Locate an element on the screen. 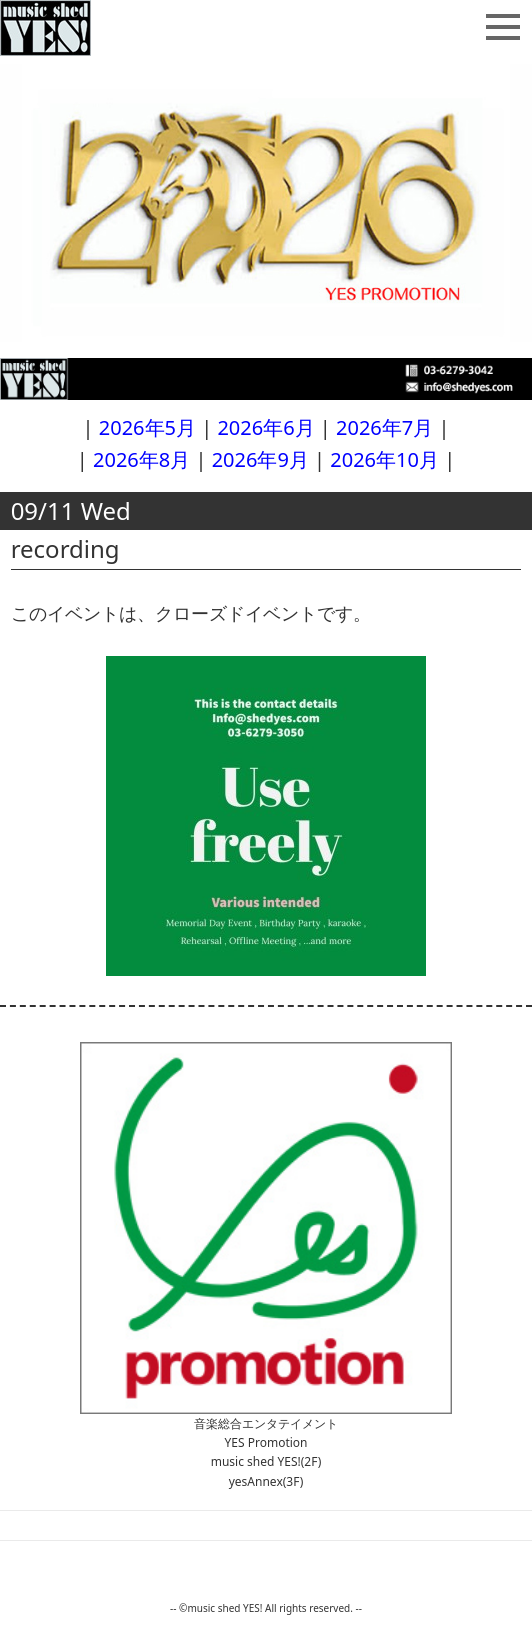 The image size is (532, 1636). 2026年8月 is located at coordinates (141, 459).